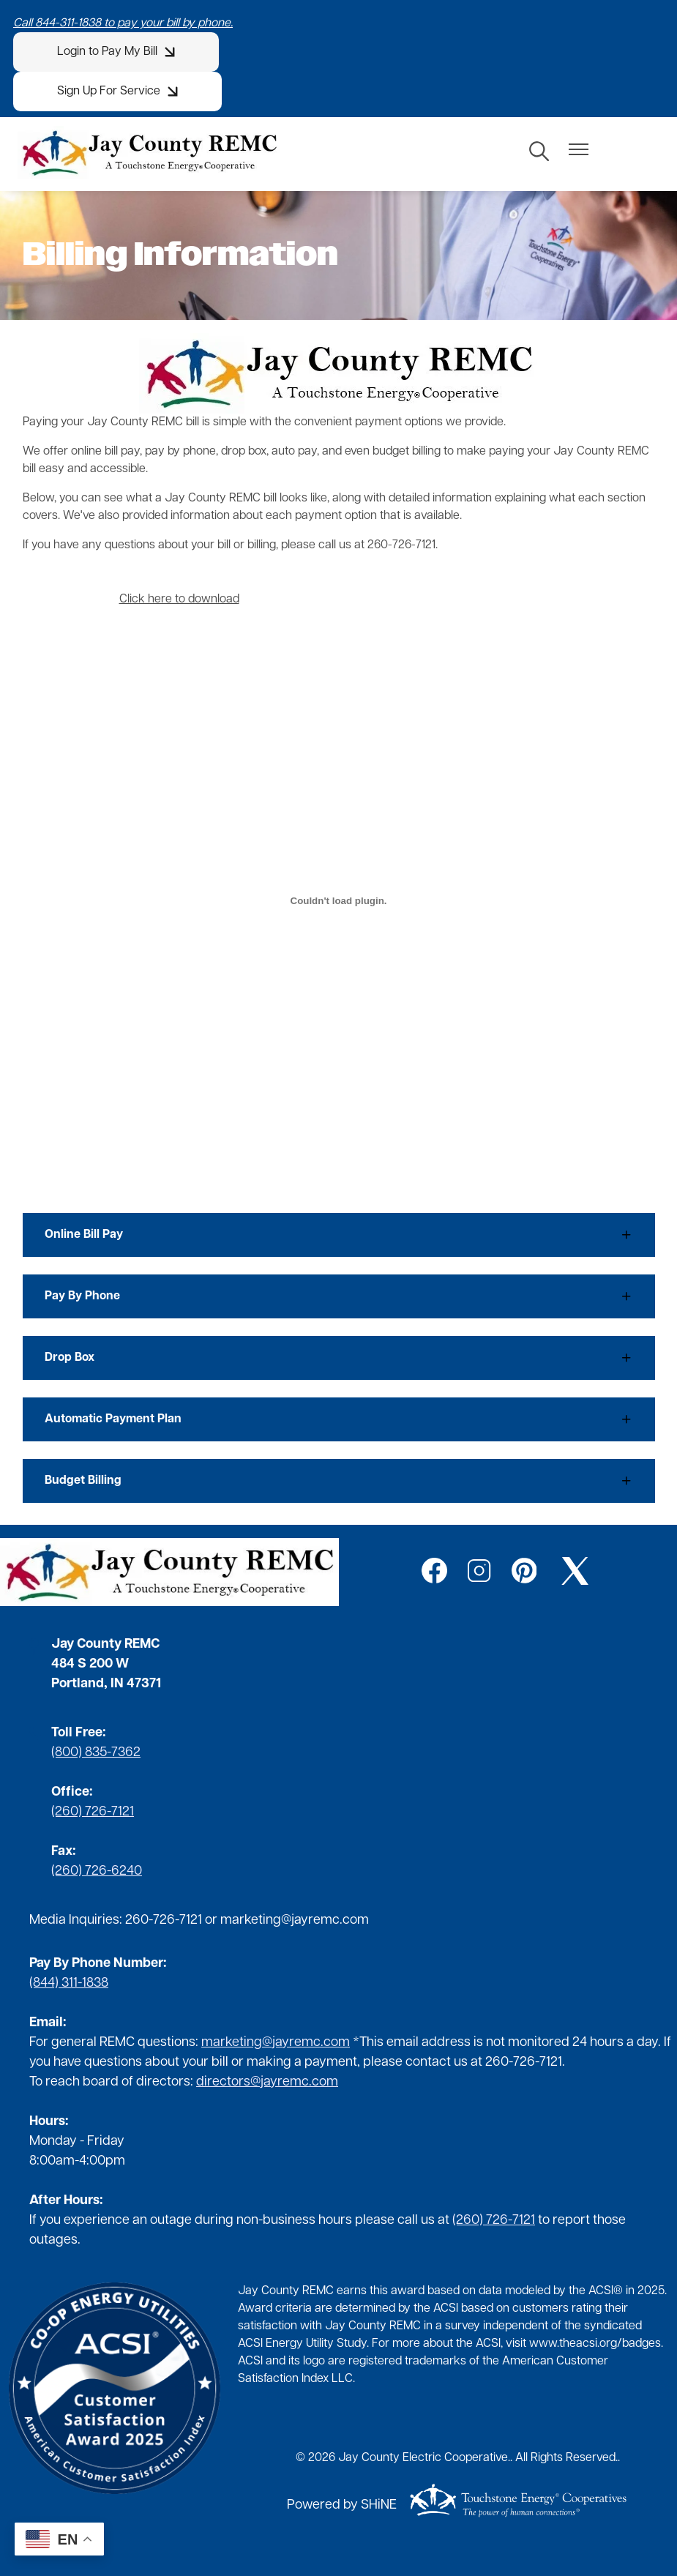 This screenshot has height=2576, width=677. Describe the element at coordinates (573, 2344) in the screenshot. I see `www.theacsi.org` at that location.